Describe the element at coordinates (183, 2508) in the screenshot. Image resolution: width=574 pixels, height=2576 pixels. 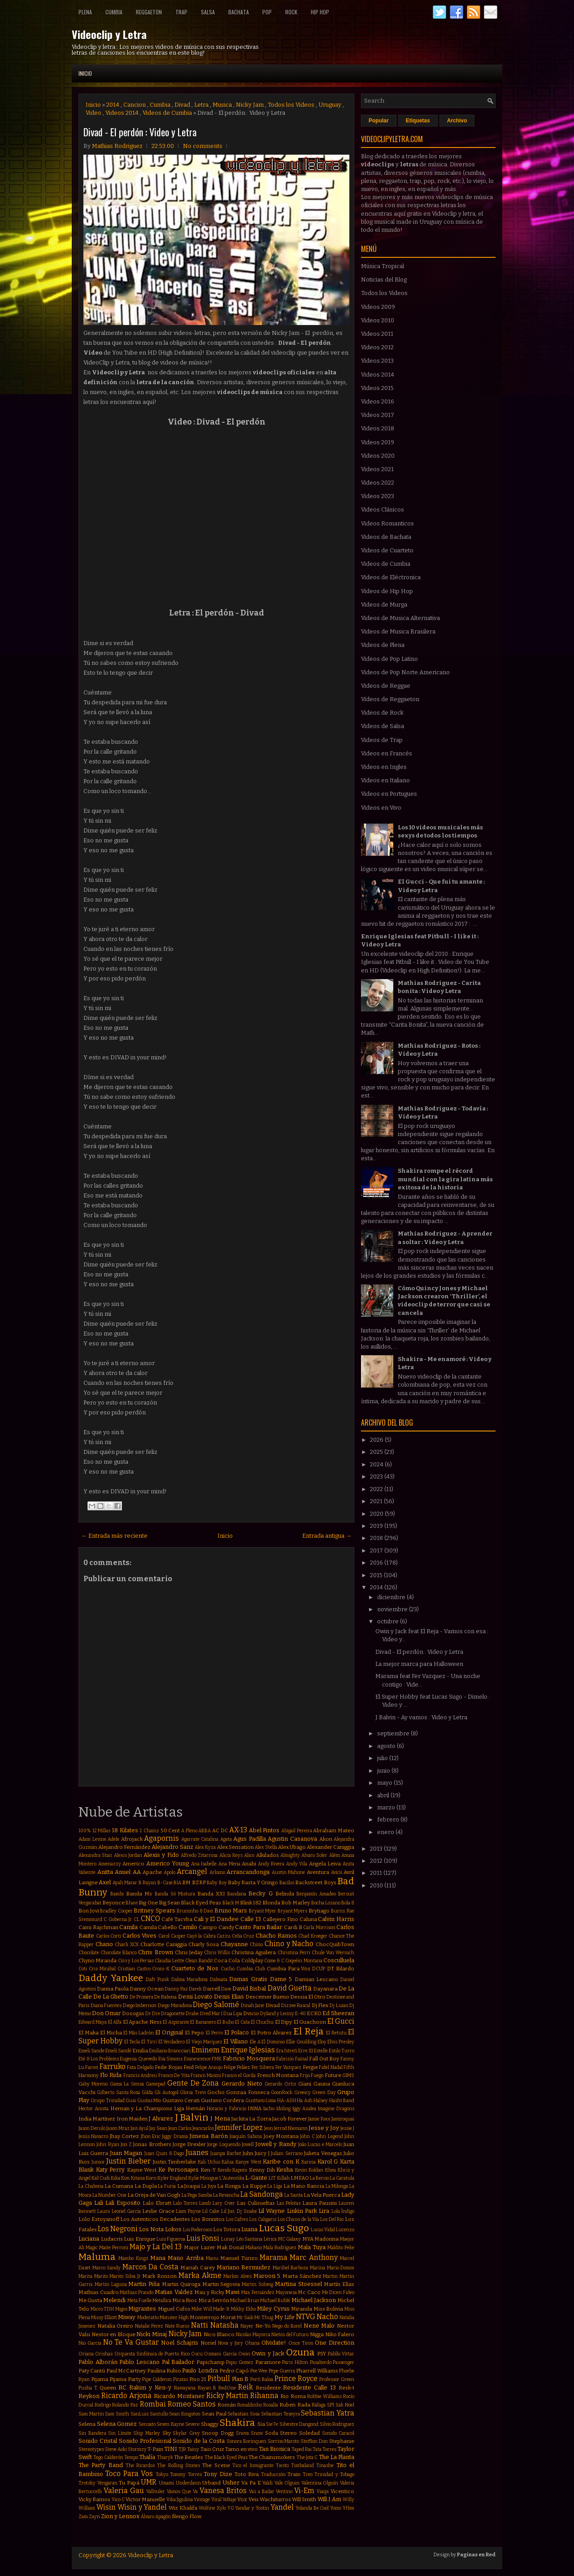
I see `Wiz Khalifa` at that location.